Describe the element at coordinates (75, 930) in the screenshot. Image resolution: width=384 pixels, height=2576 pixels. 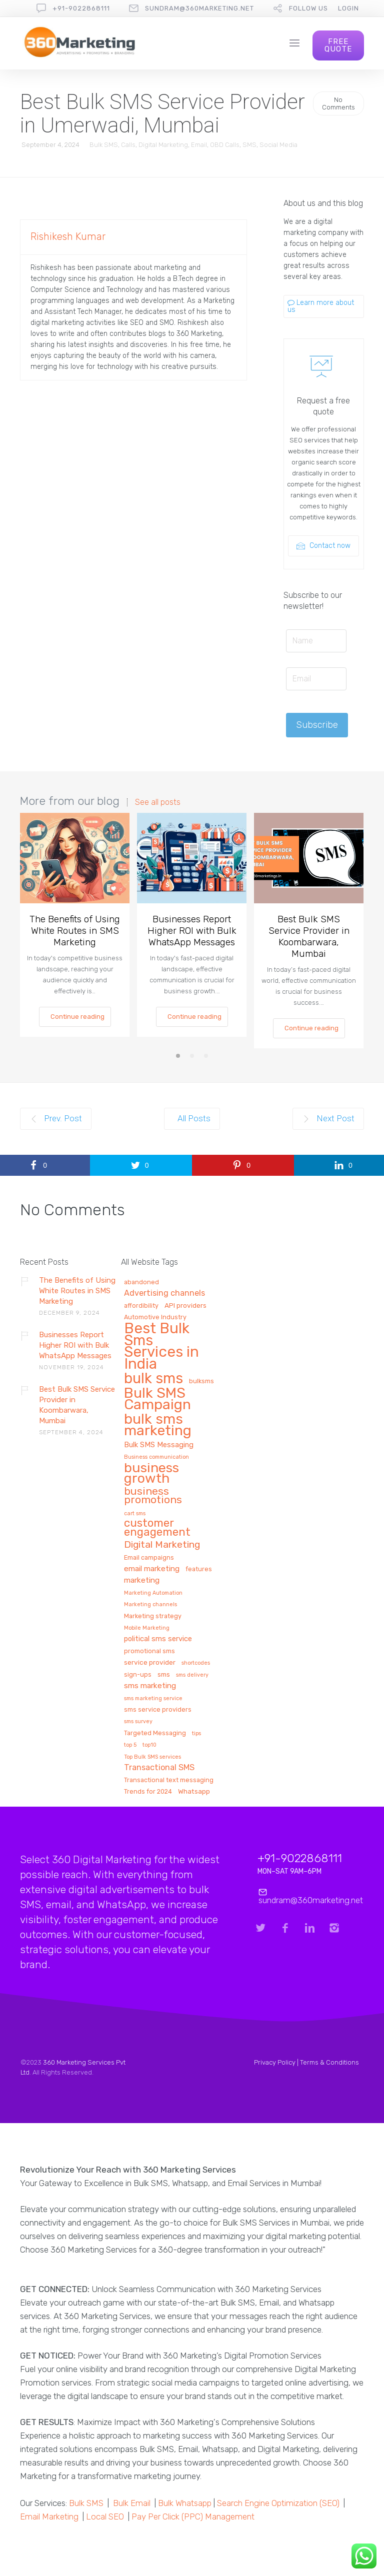
I see `The Benefits of Using White Routes in SMS Marketing` at that location.